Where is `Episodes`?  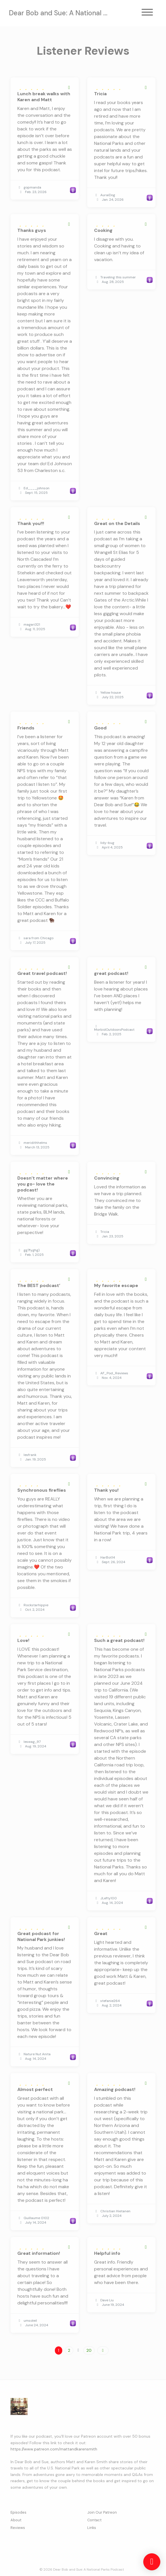
Episodes is located at coordinates (18, 2512).